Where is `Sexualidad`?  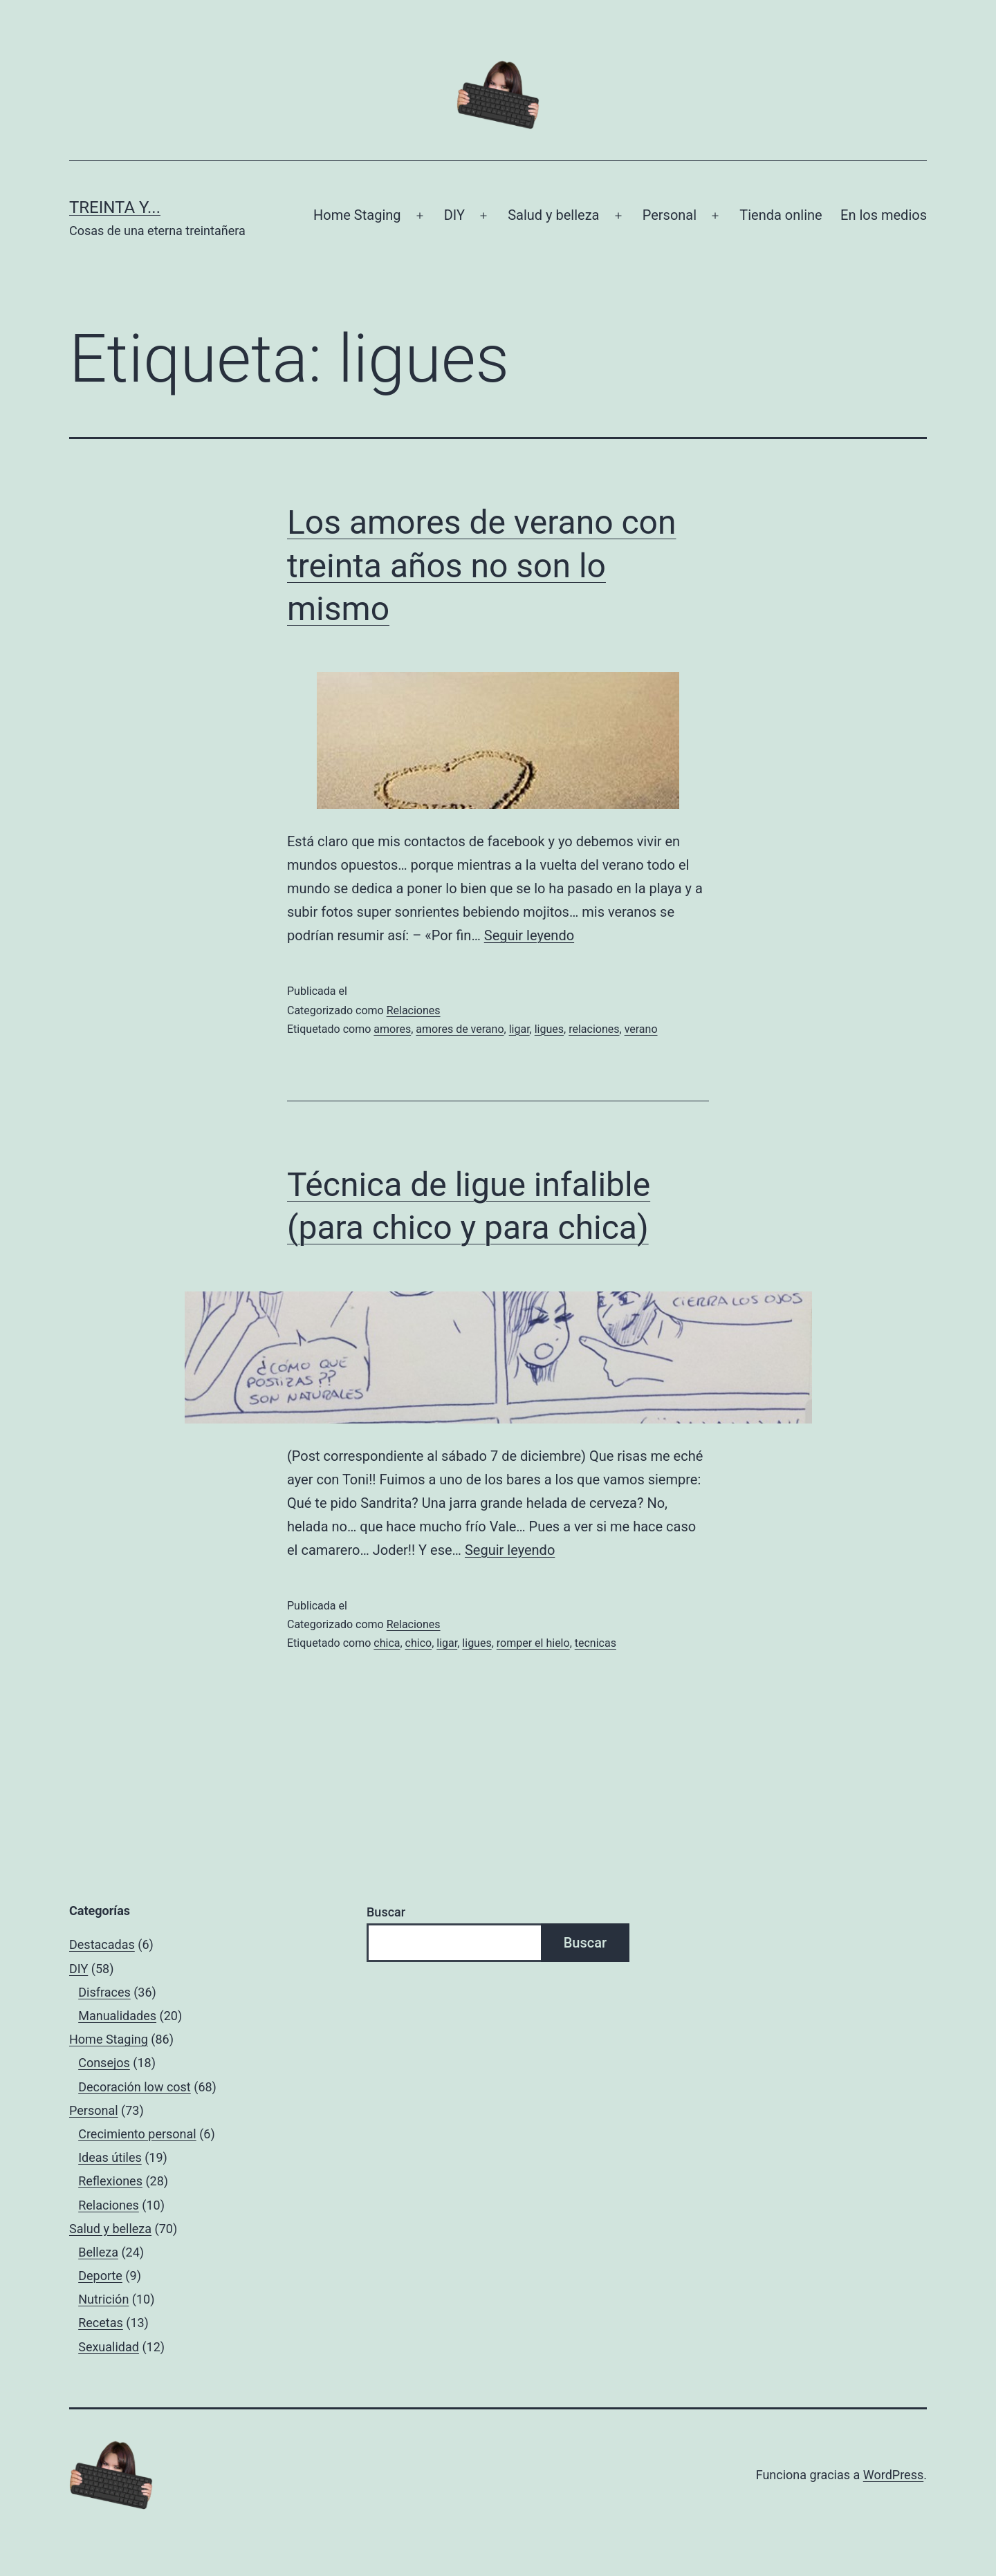 Sexualidad is located at coordinates (108, 2347).